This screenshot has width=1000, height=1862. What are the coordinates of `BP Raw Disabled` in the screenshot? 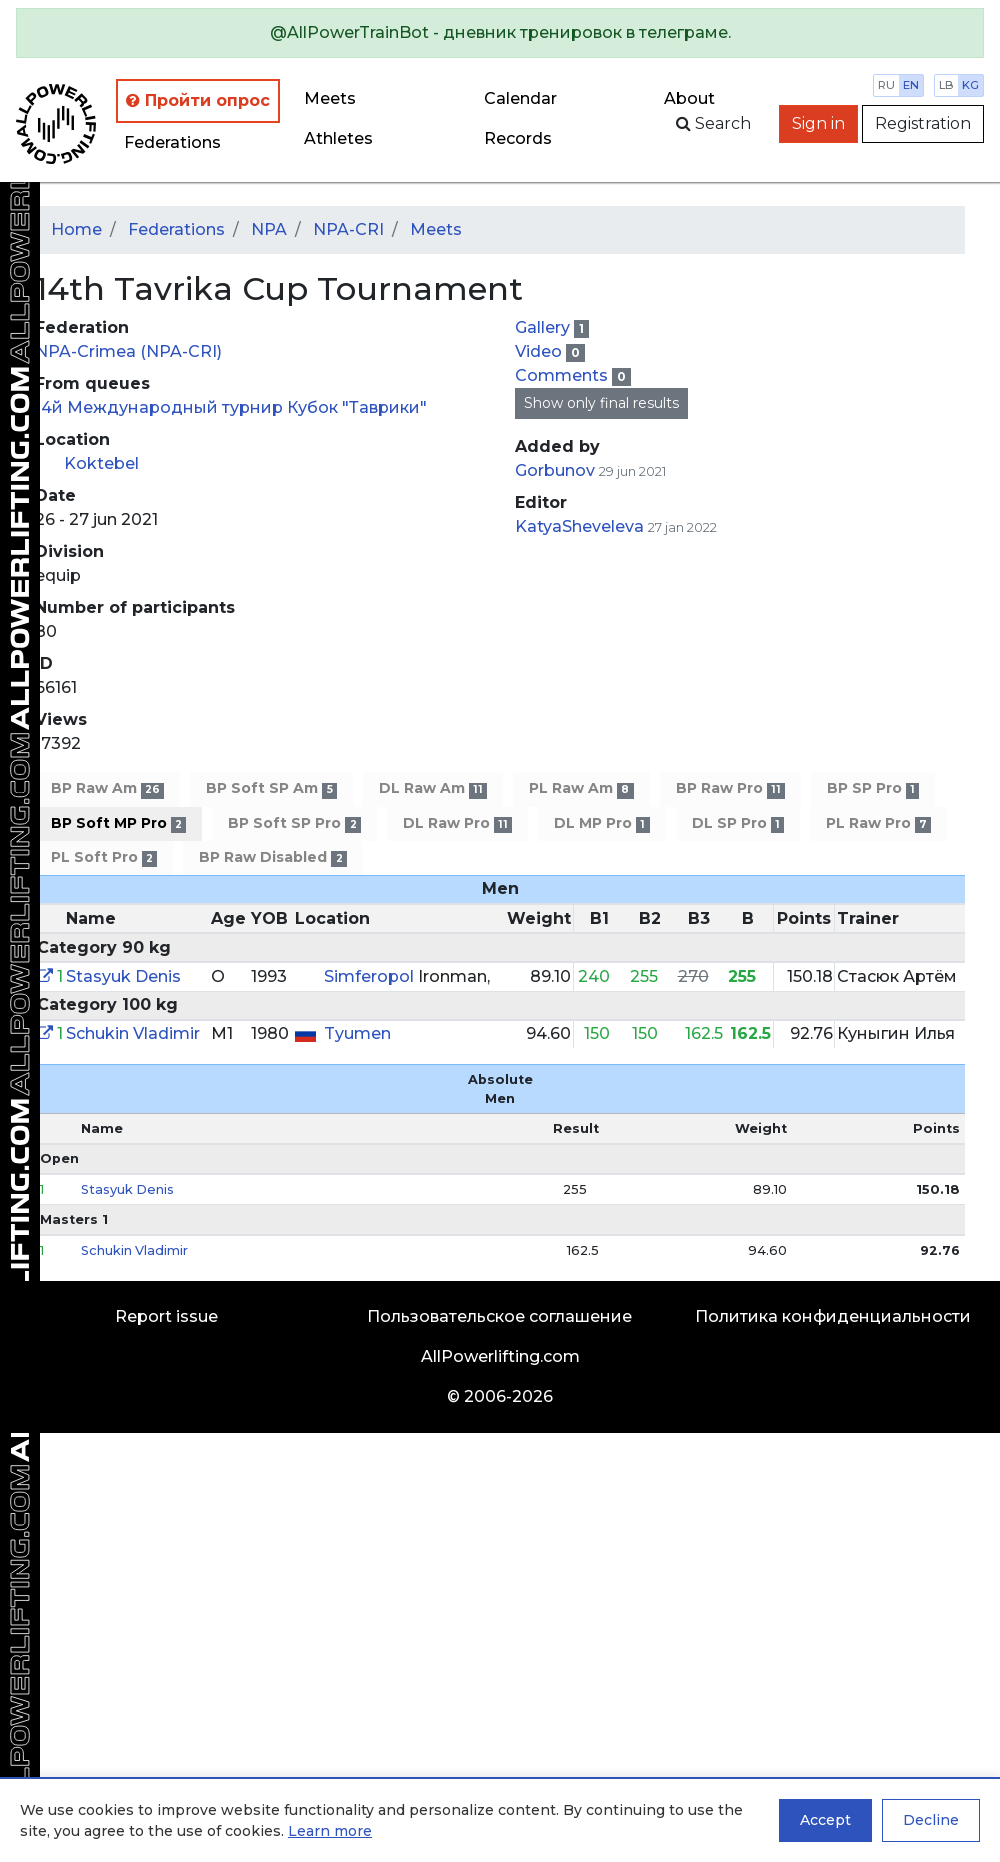 It's located at (272, 857).